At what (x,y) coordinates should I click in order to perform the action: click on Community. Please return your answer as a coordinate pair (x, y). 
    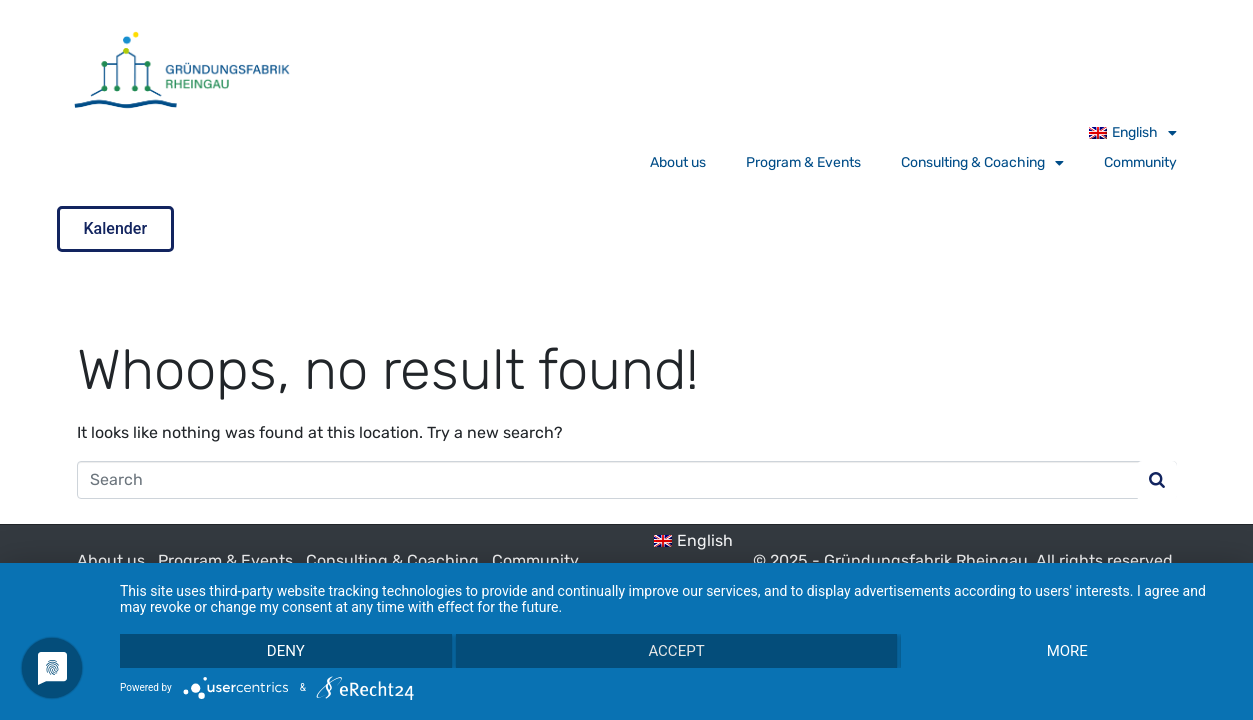
    Looking at the image, I should click on (1140, 162).